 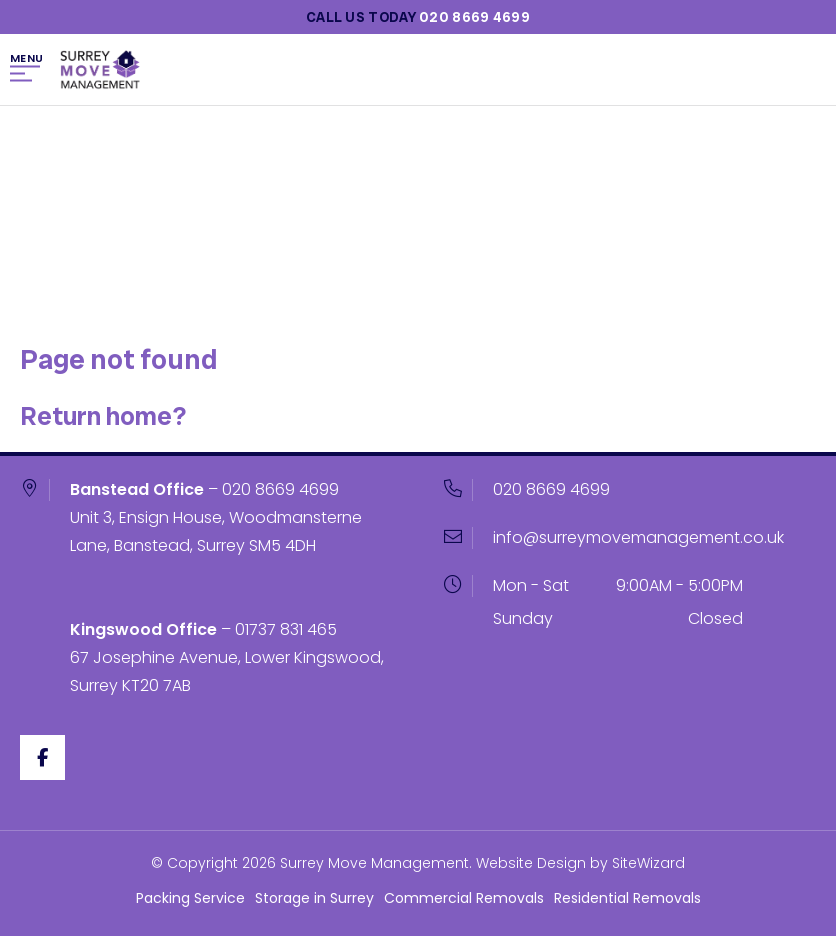 What do you see at coordinates (648, 863) in the screenshot?
I see `SiteWizard` at bounding box center [648, 863].